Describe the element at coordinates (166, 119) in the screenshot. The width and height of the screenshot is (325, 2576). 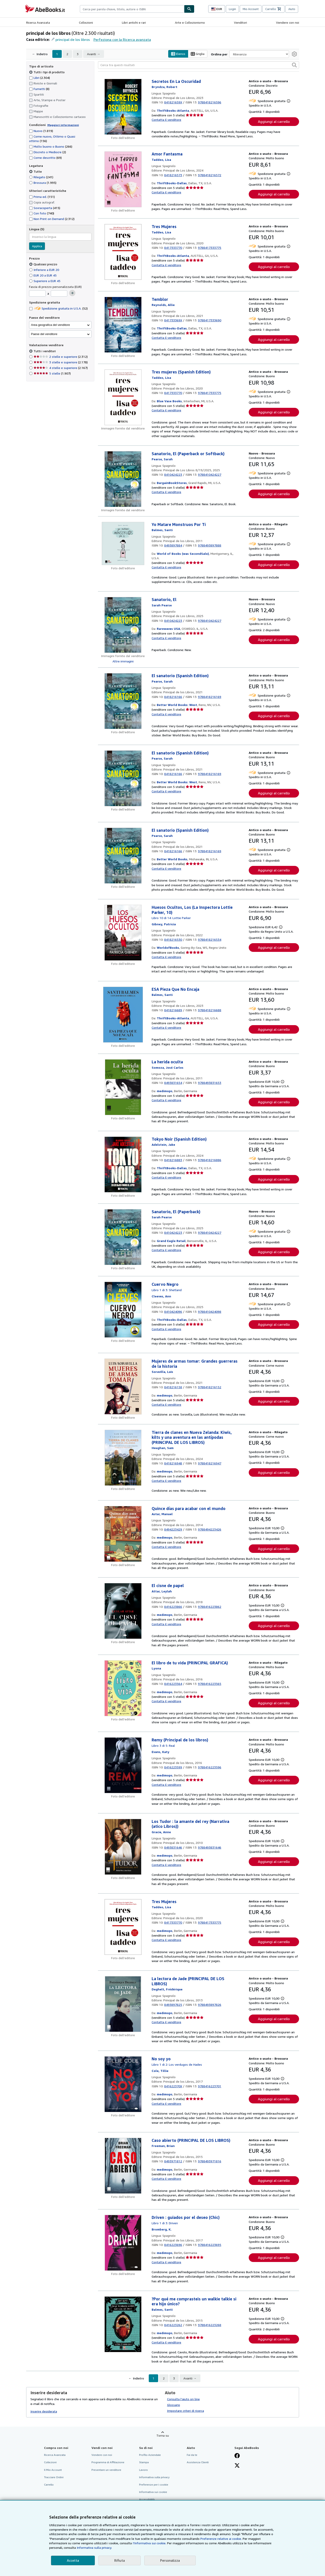
I see `Contatta il venditore` at that location.